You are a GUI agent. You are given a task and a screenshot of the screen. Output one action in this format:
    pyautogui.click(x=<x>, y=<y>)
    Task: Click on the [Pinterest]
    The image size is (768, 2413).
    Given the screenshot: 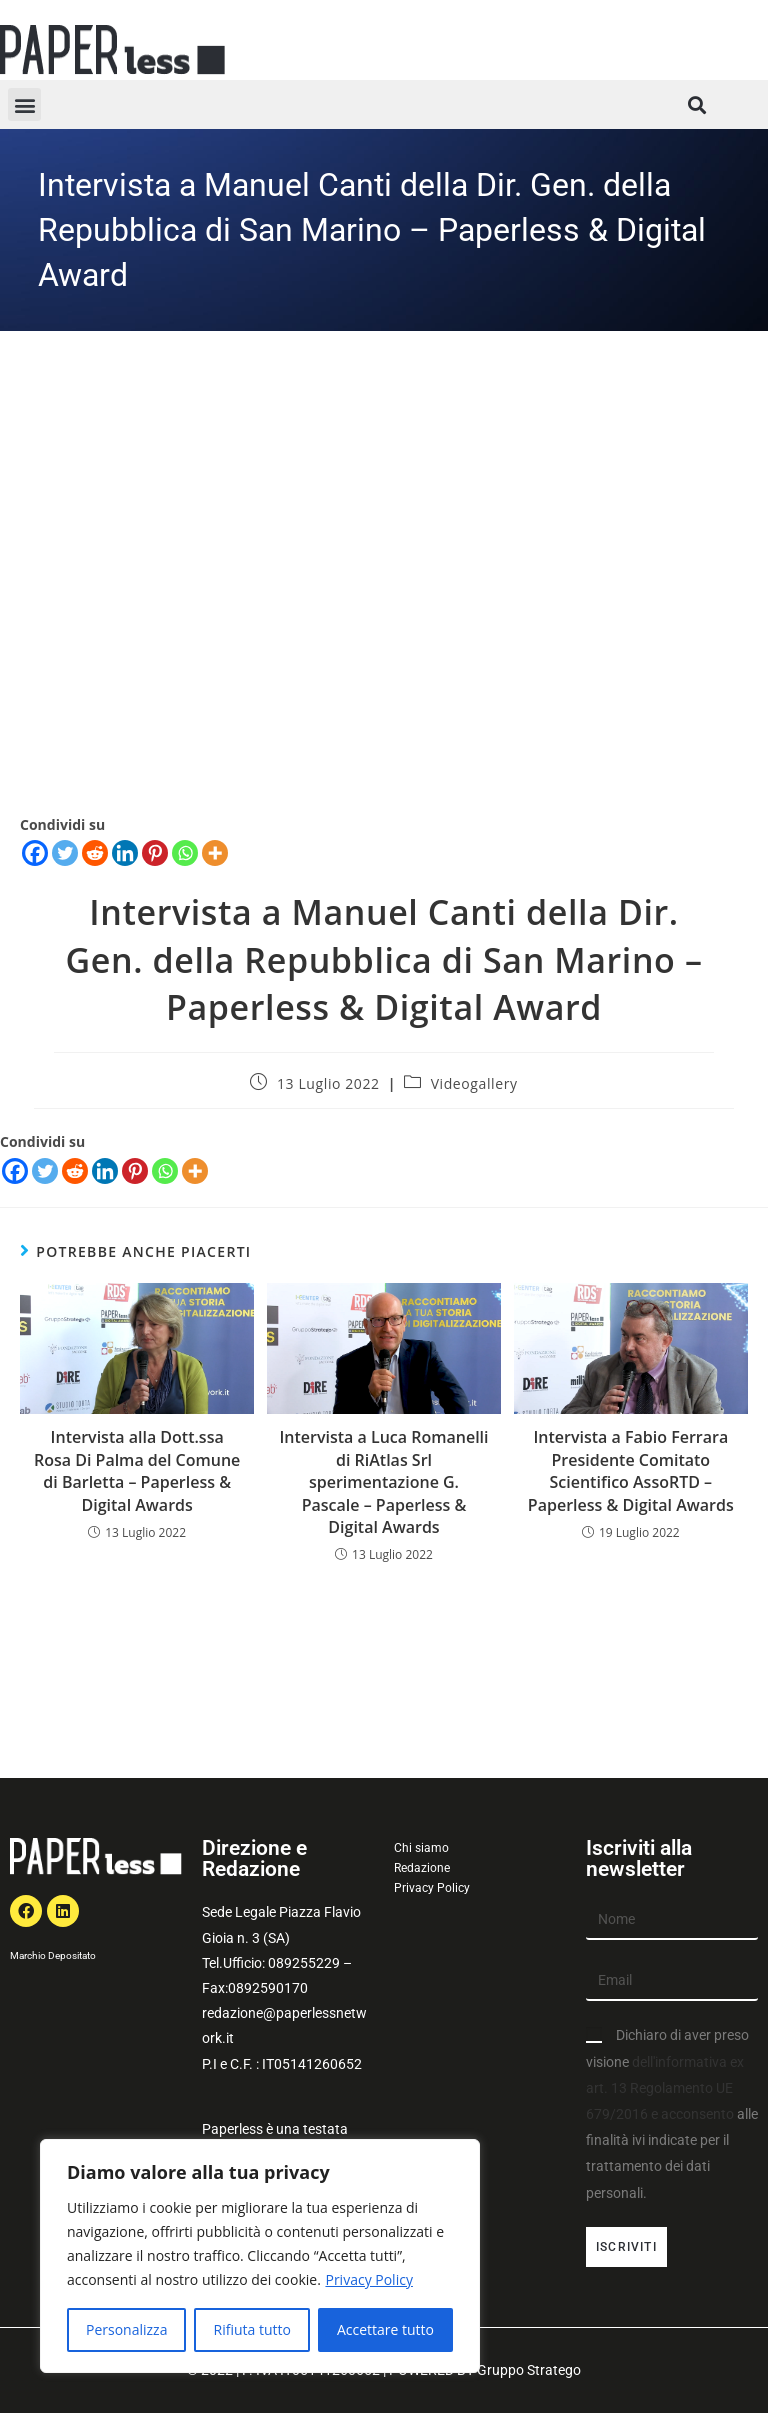 What is the action you would take?
    pyautogui.click(x=135, y=1171)
    